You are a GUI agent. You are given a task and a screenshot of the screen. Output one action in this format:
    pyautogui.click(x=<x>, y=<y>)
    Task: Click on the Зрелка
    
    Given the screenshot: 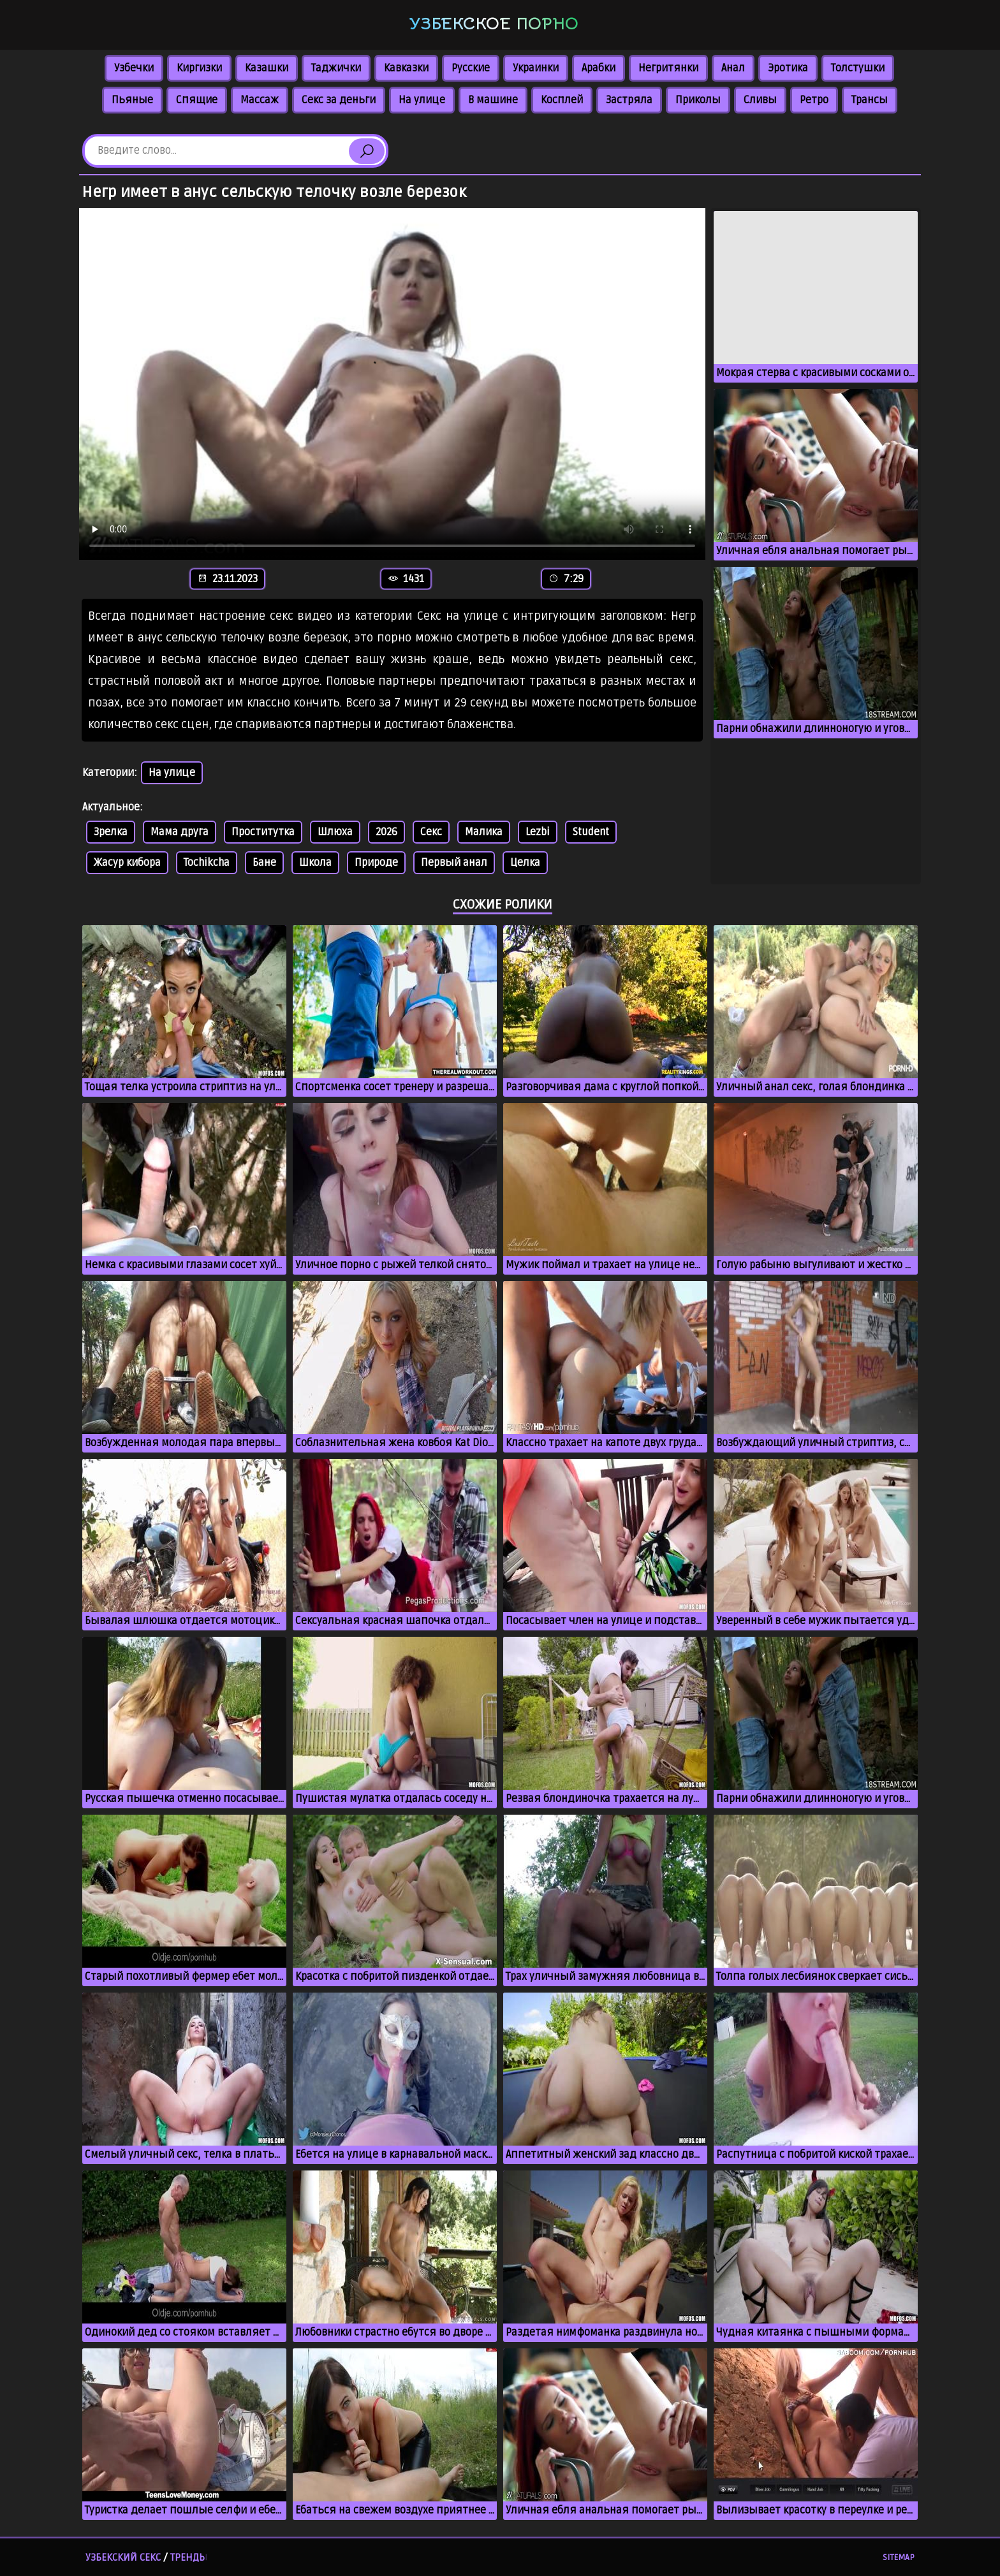 What is the action you would take?
    pyautogui.click(x=111, y=832)
    